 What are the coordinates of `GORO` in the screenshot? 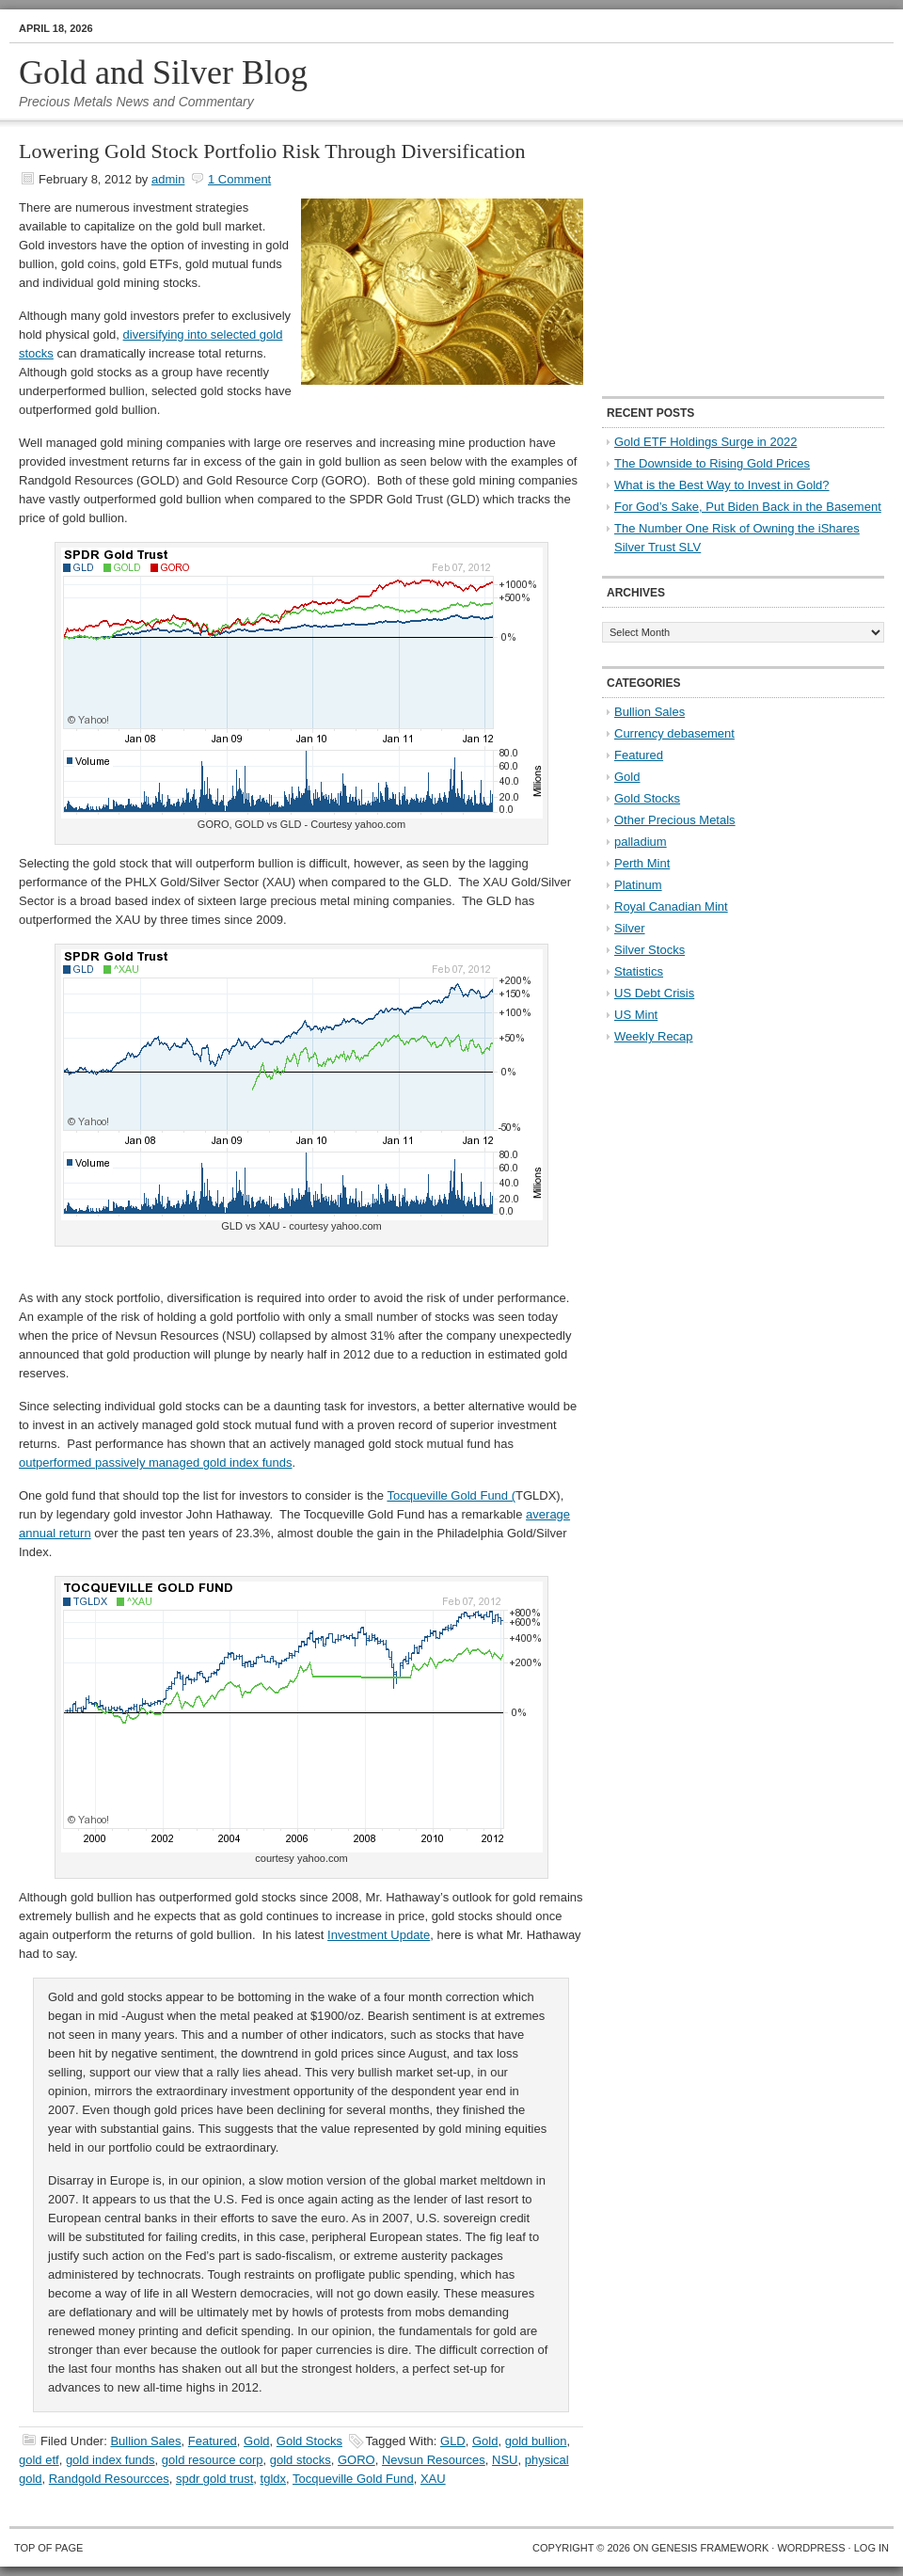 It's located at (356, 2460).